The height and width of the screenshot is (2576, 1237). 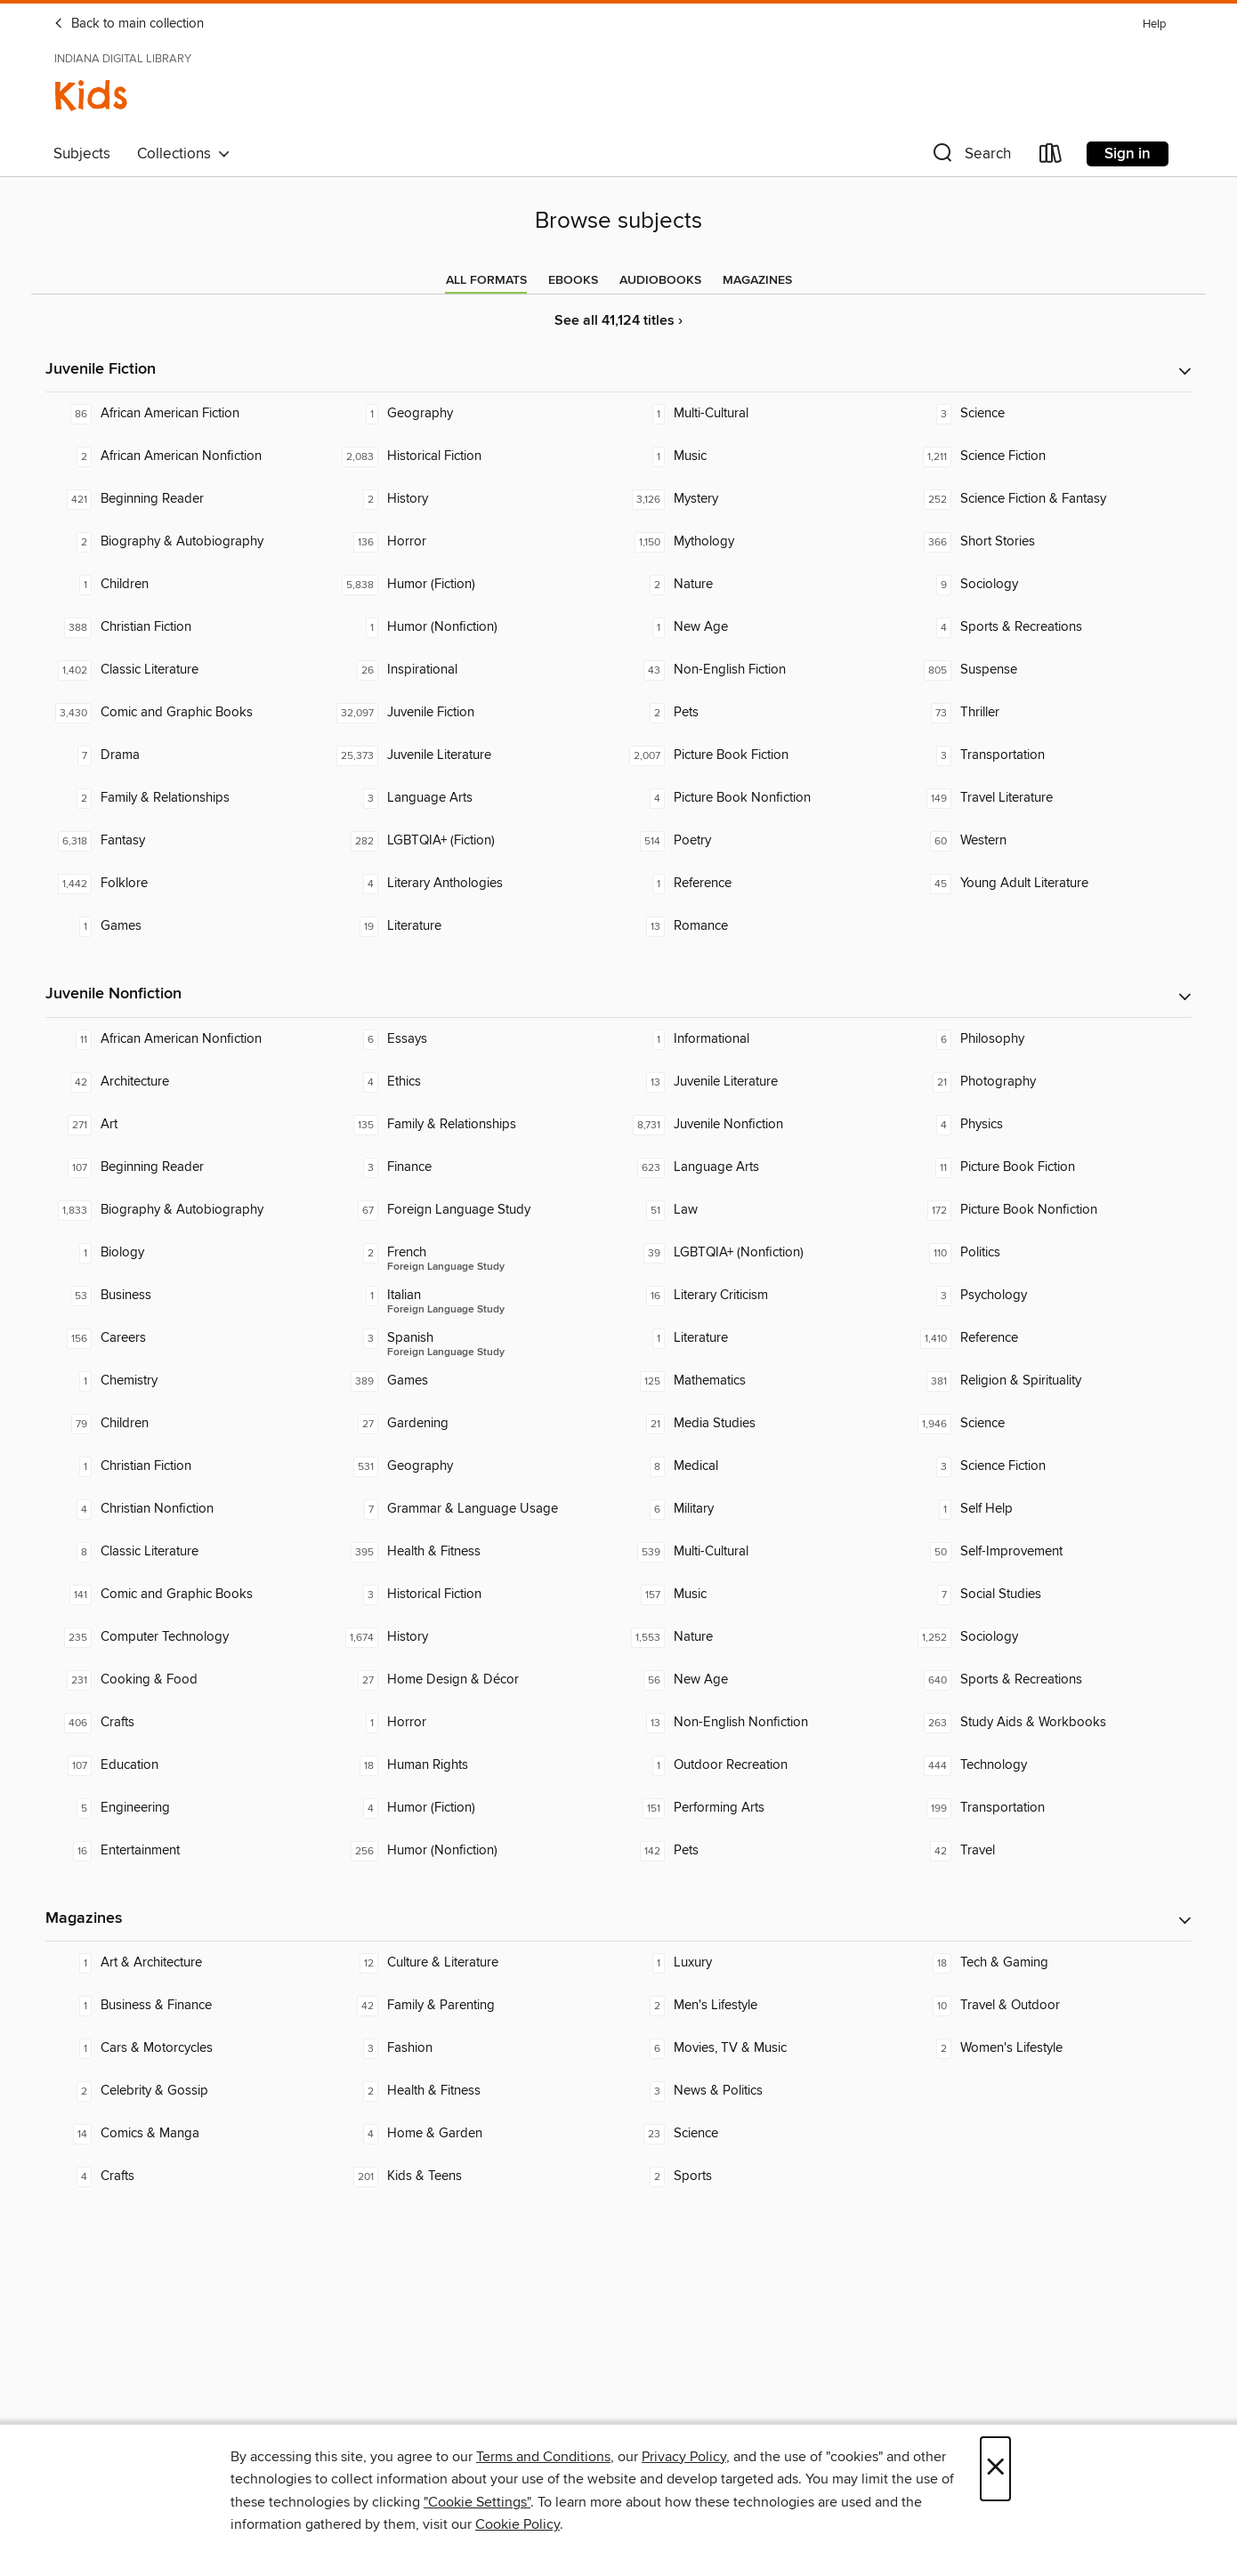 What do you see at coordinates (188, 1039) in the screenshot?
I see `[African American Nonfiction. 11 titles in collection.]` at bounding box center [188, 1039].